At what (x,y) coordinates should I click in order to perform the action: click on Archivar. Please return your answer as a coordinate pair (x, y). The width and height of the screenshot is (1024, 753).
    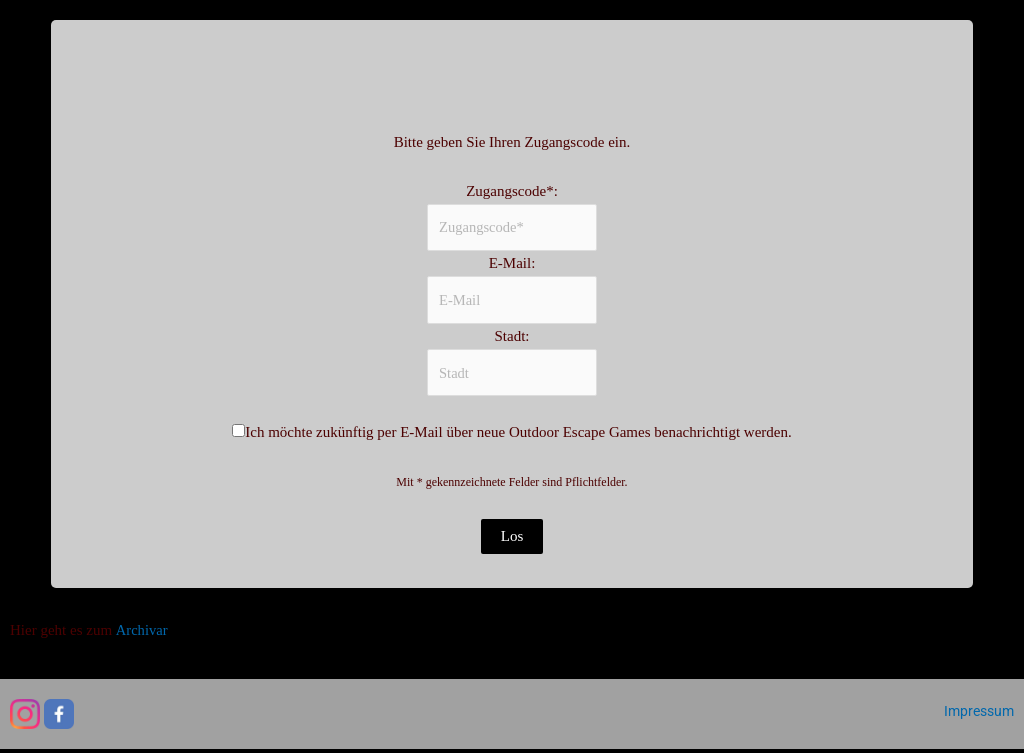
    Looking at the image, I should click on (141, 634).